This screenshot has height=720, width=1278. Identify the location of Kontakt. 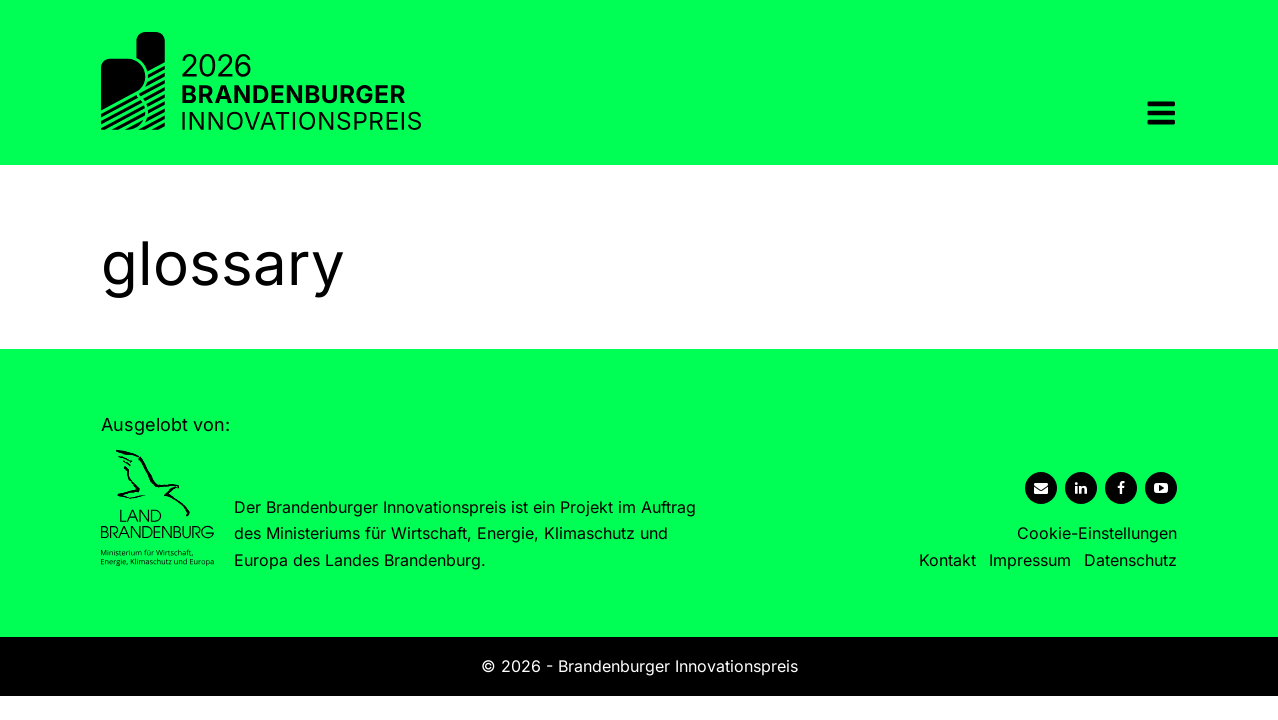
(947, 560).